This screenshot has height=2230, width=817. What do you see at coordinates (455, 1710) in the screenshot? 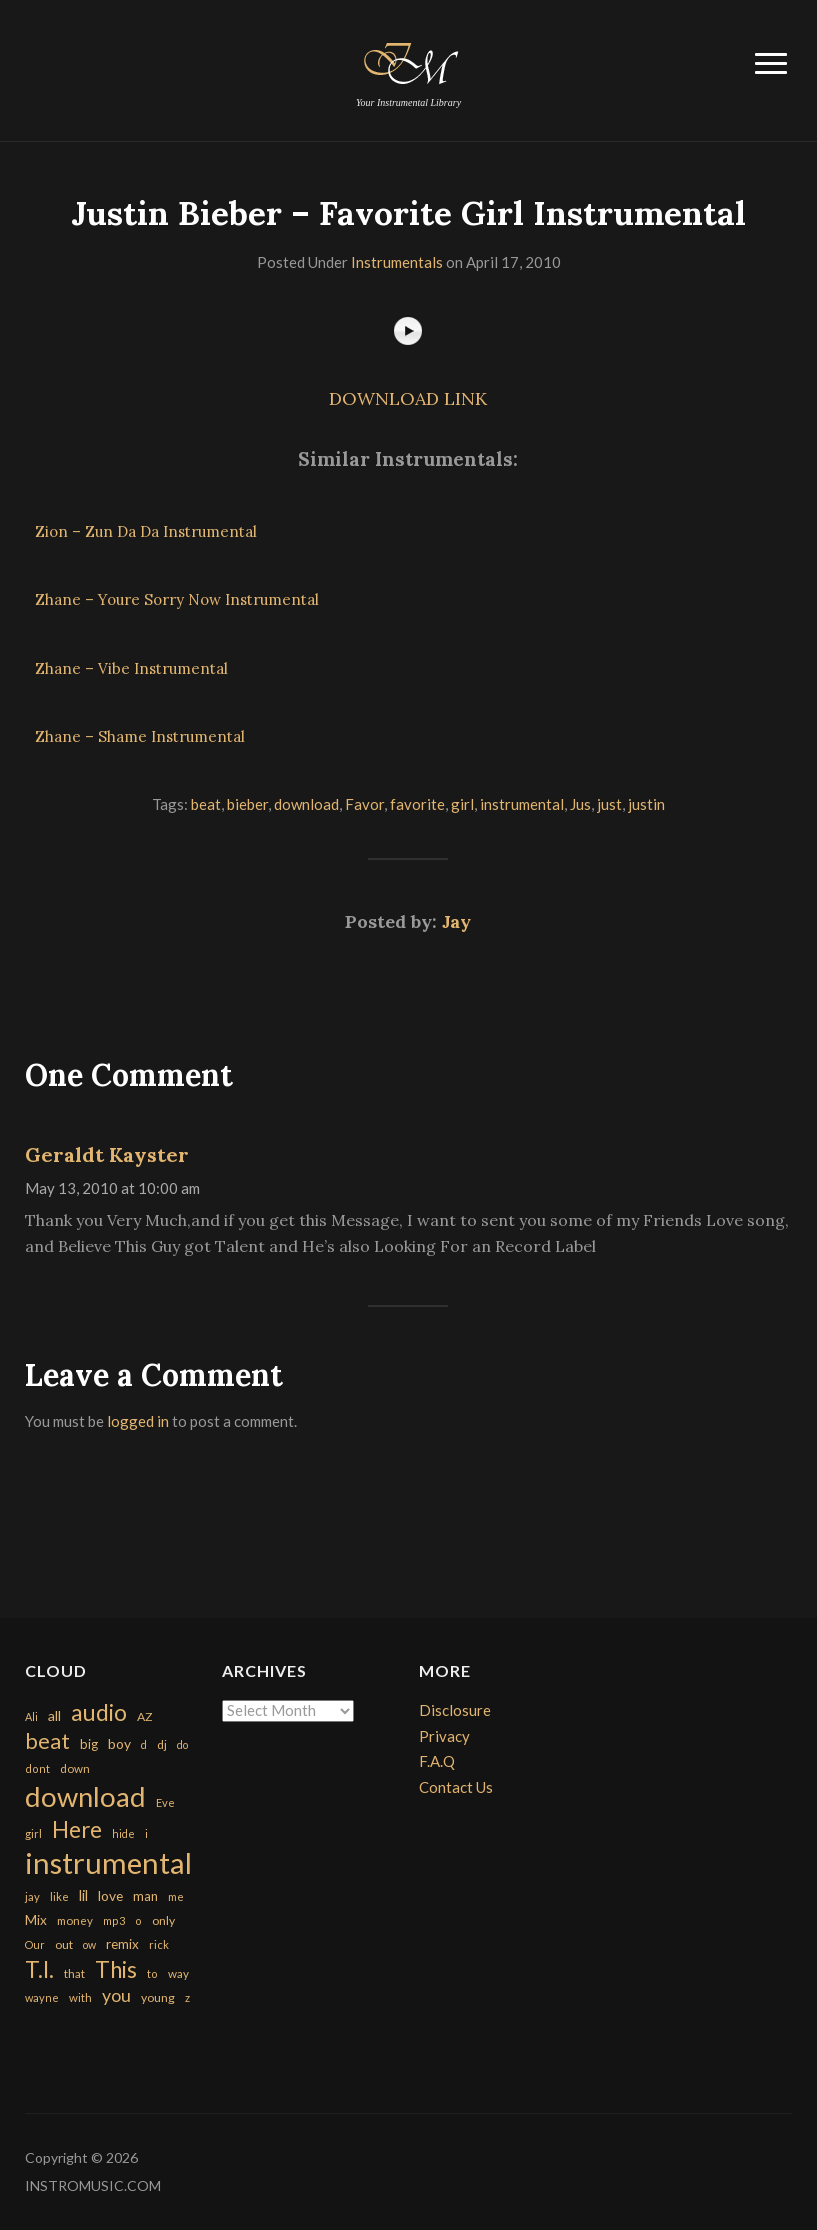
I see `Disclosure` at bounding box center [455, 1710].